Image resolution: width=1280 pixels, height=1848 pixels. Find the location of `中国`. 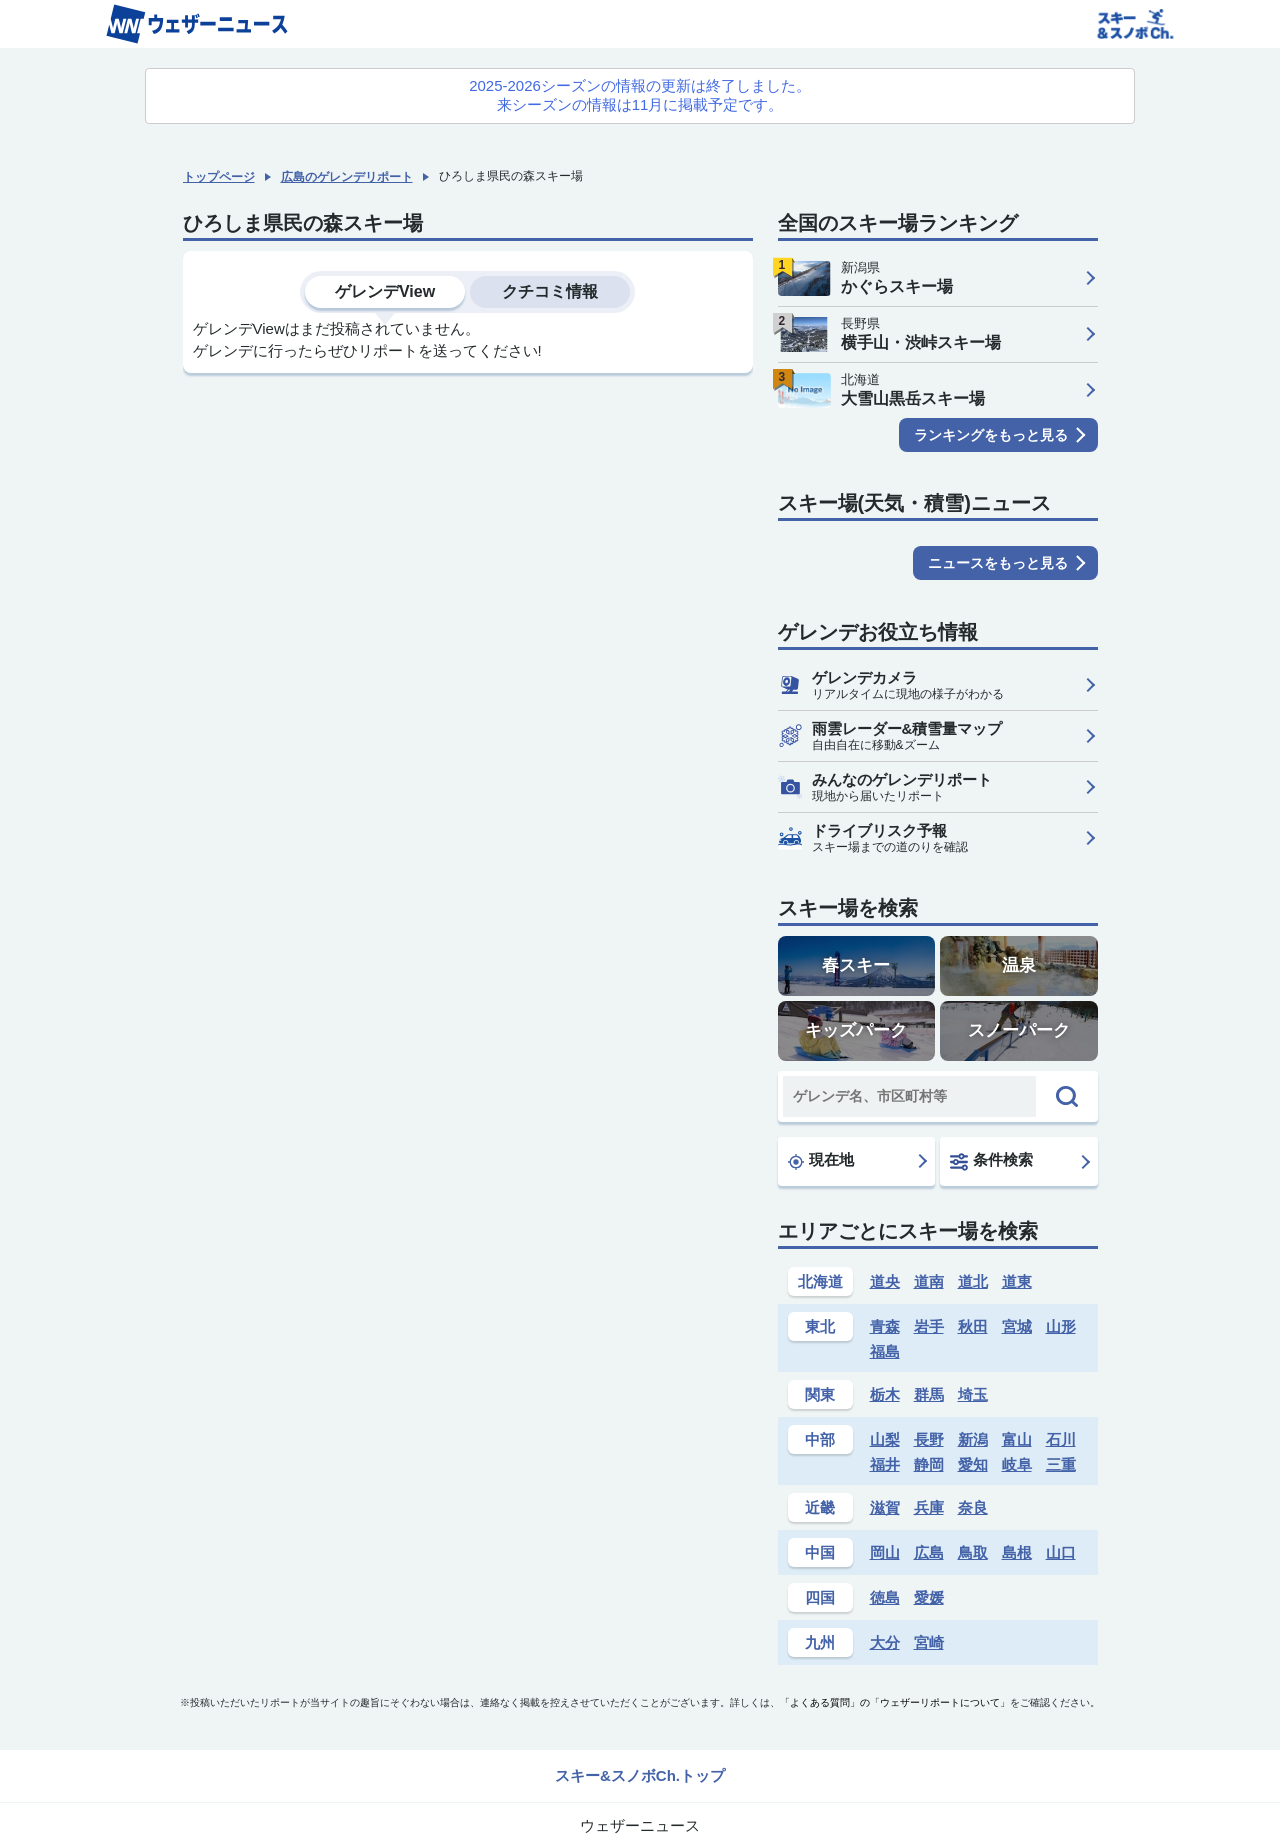

中国 is located at coordinates (820, 1552).